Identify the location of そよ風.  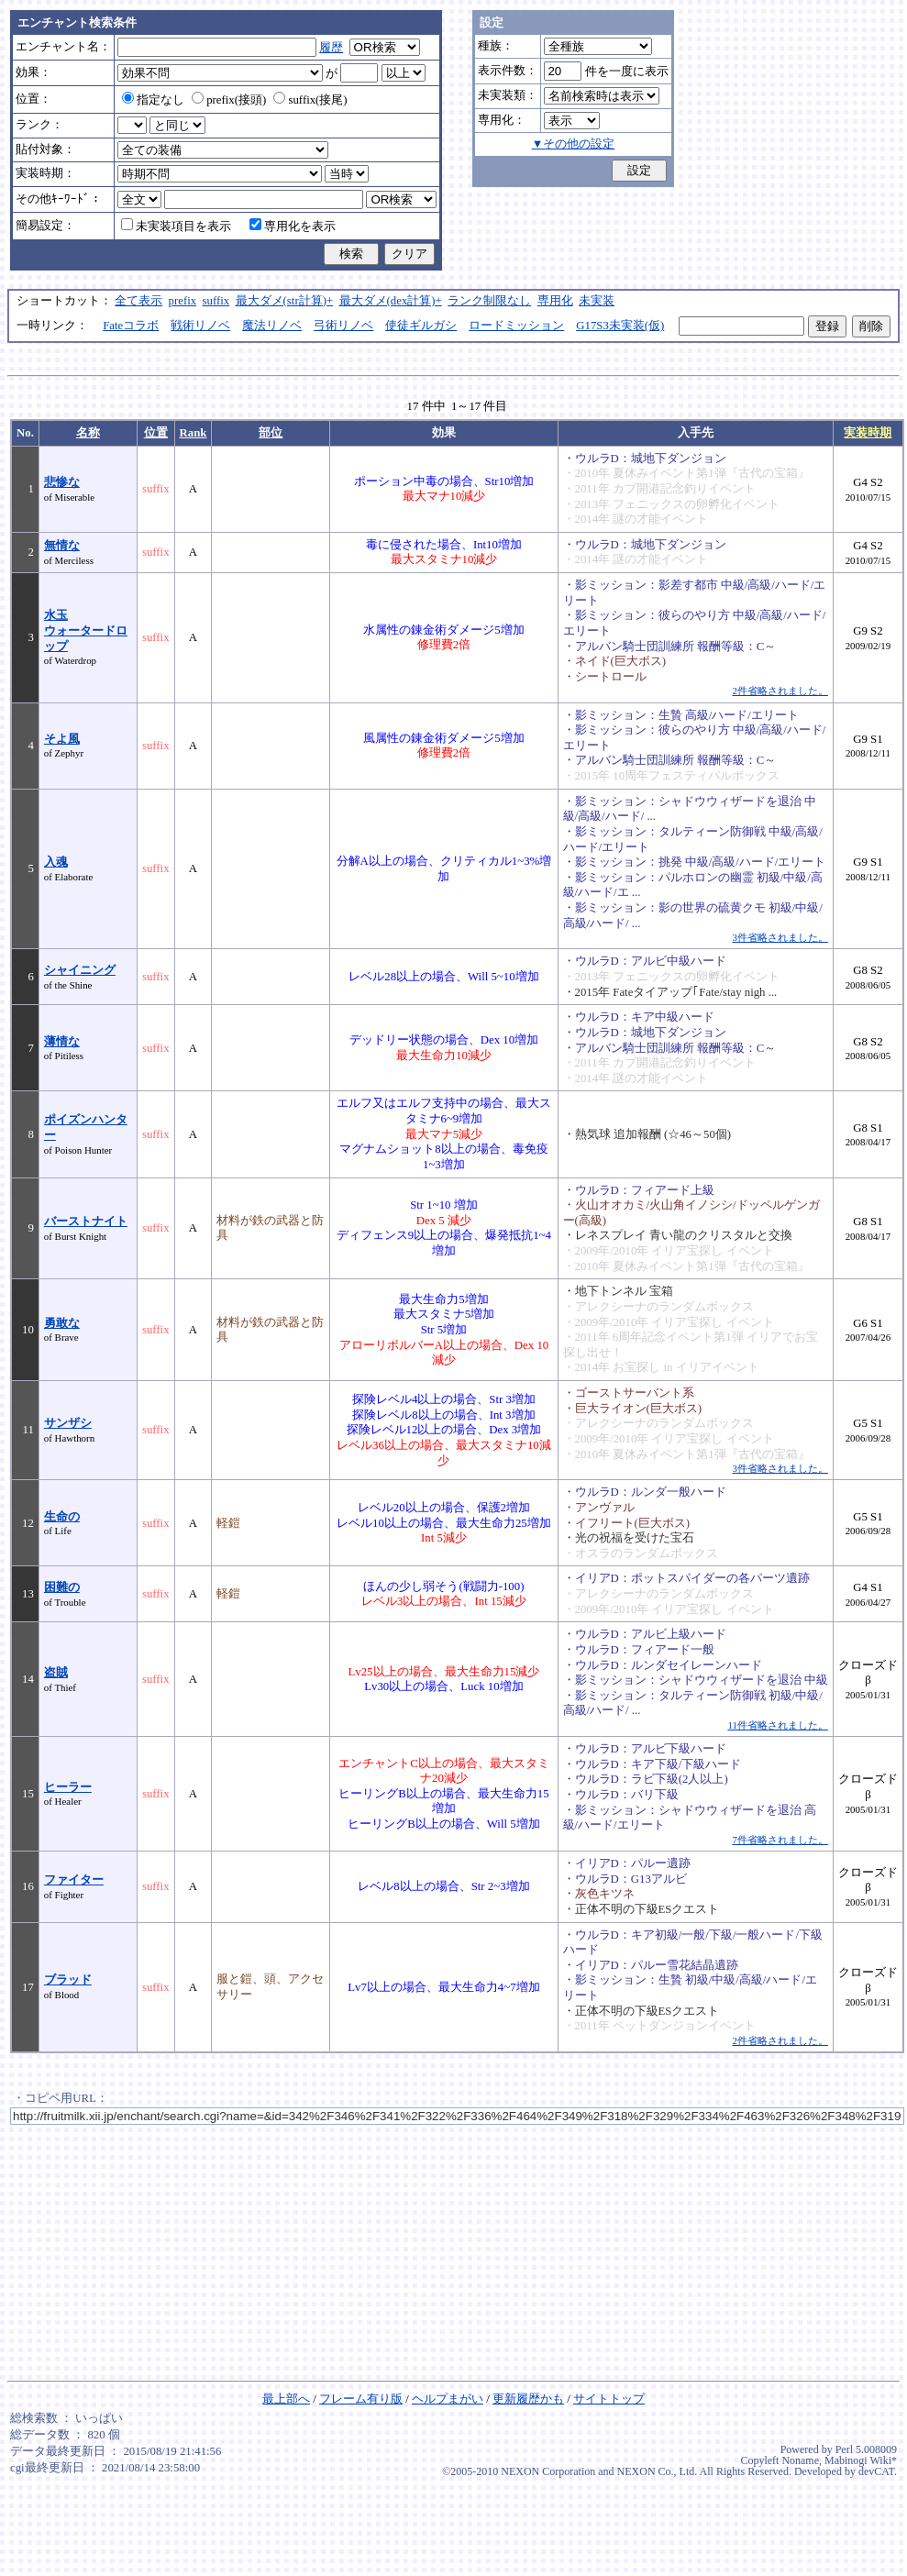
(62, 739).